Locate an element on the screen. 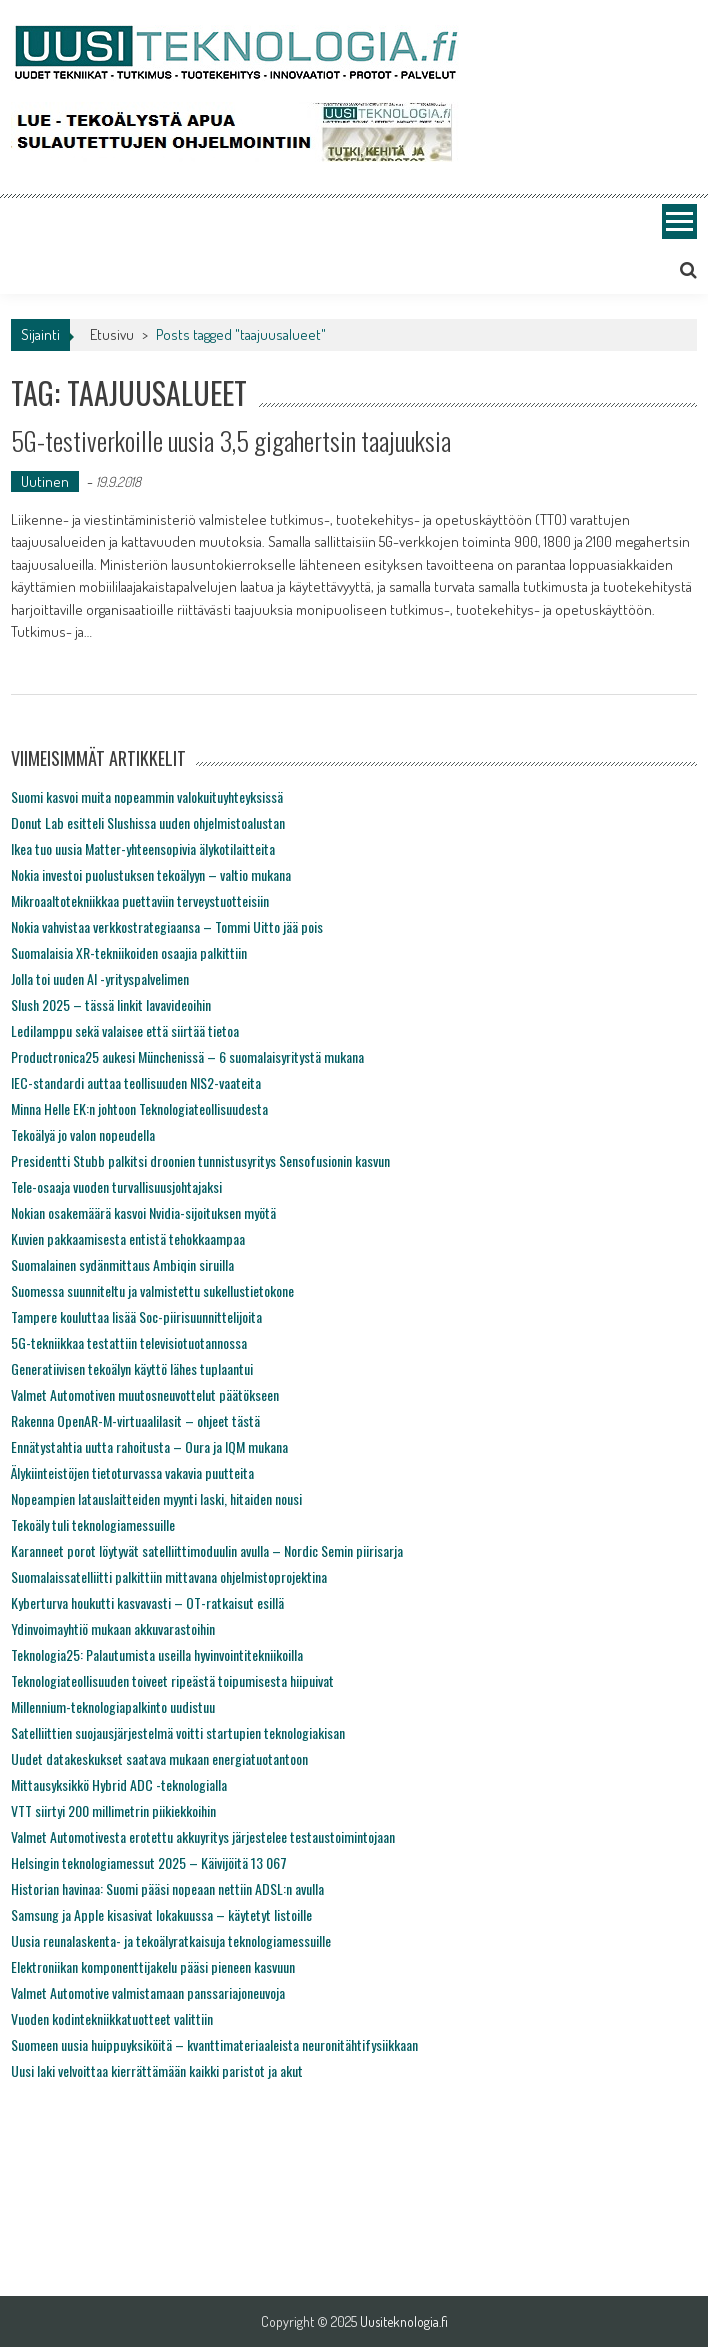  Kuvien pakkaamisesta entistä tehokkaampaa is located at coordinates (128, 1238).